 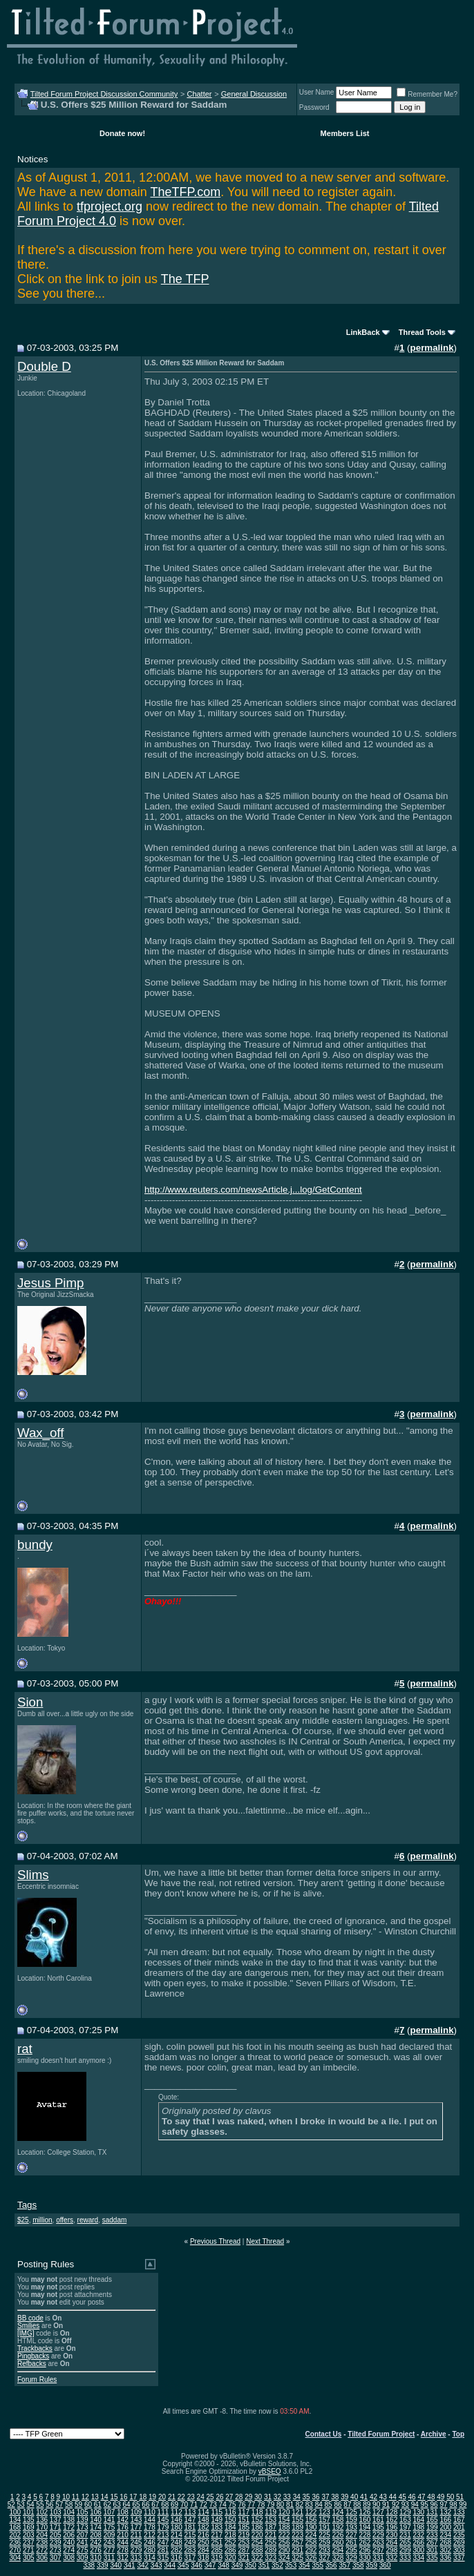 I want to click on 21, so click(x=172, y=2497).